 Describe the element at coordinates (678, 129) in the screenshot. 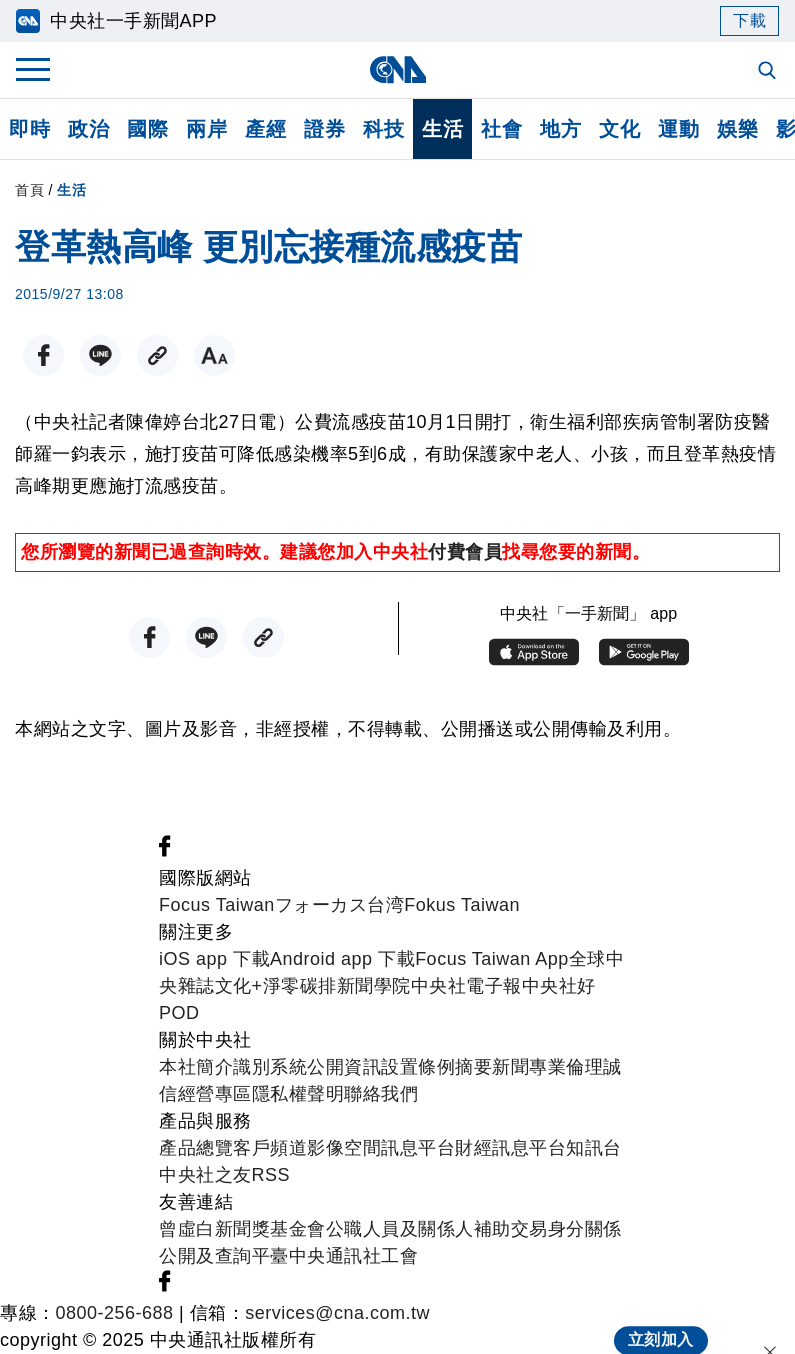

I see `運動` at that location.